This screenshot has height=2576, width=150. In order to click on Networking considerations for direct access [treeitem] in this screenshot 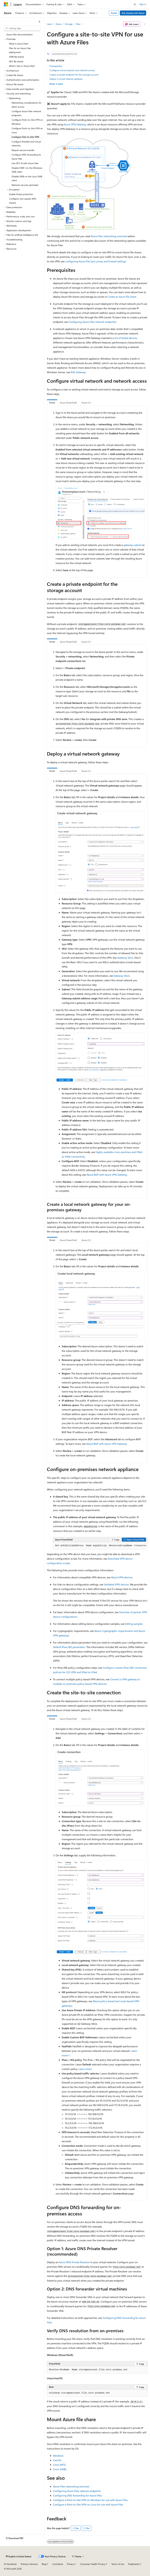, I will do `click(26, 104)`.